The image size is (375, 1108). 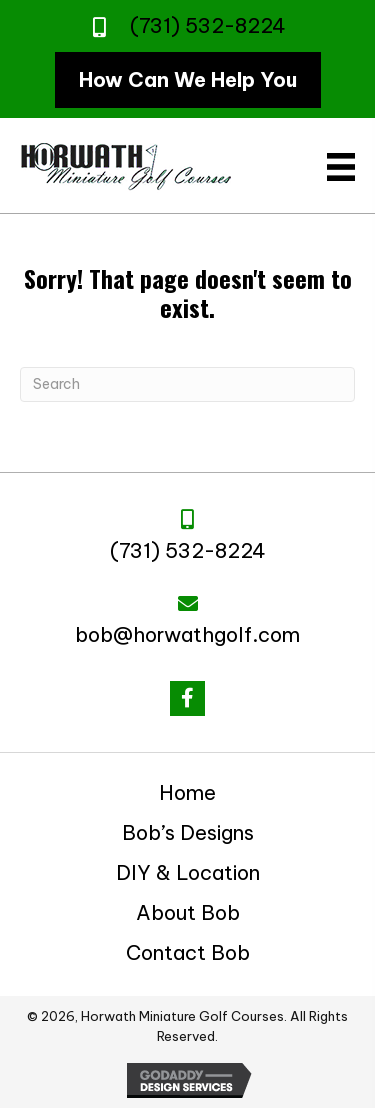 I want to click on [button], so click(x=187, y=698).